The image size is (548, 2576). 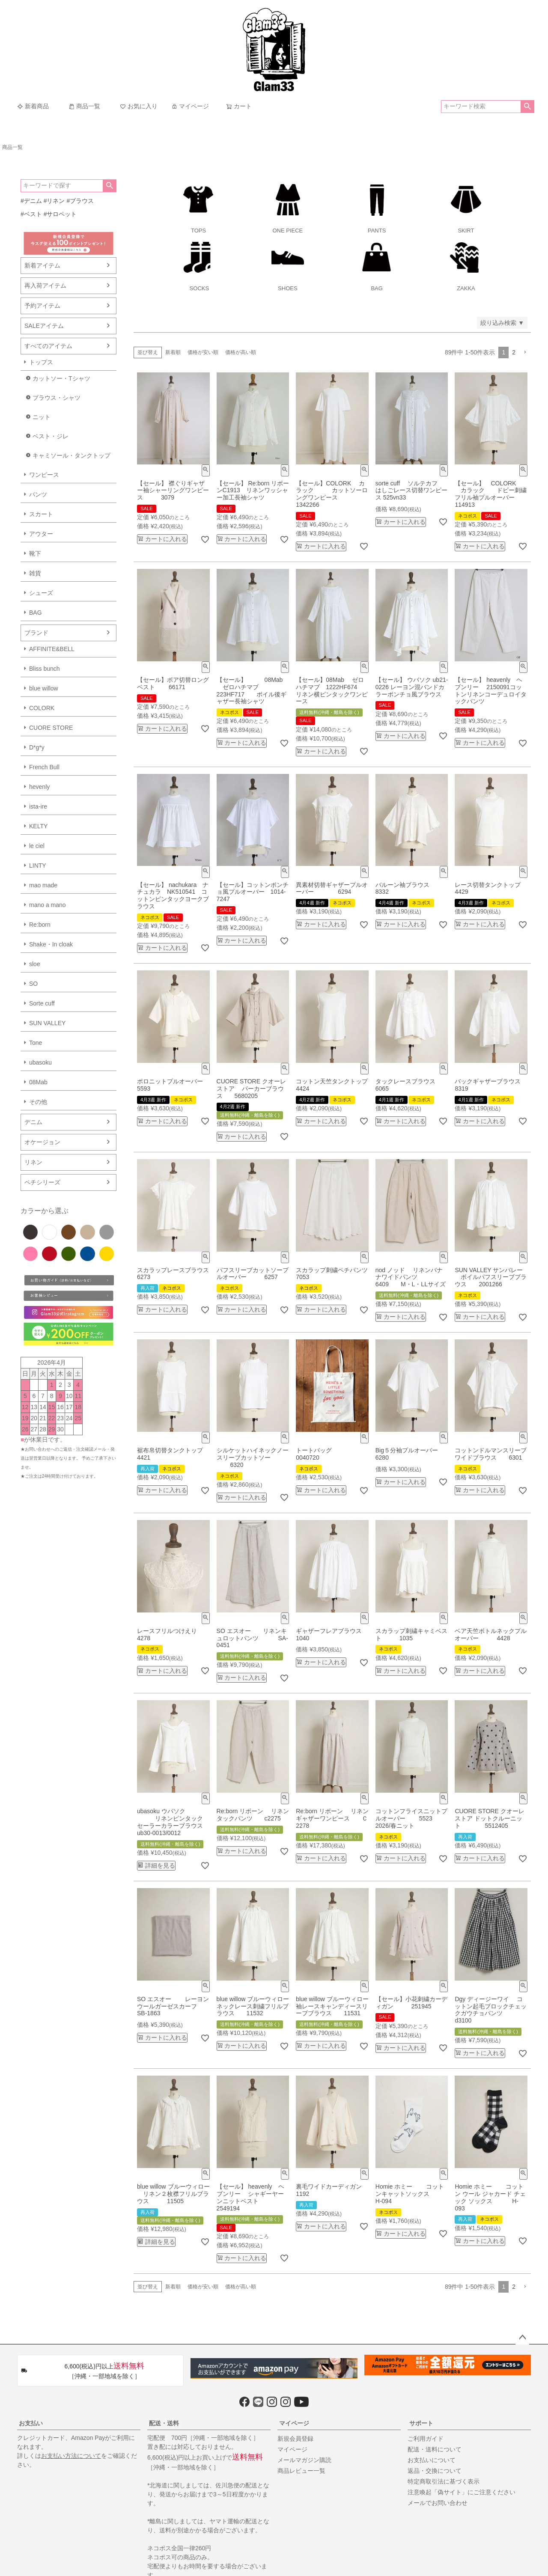 What do you see at coordinates (38, 494) in the screenshot?
I see `パンツ` at bounding box center [38, 494].